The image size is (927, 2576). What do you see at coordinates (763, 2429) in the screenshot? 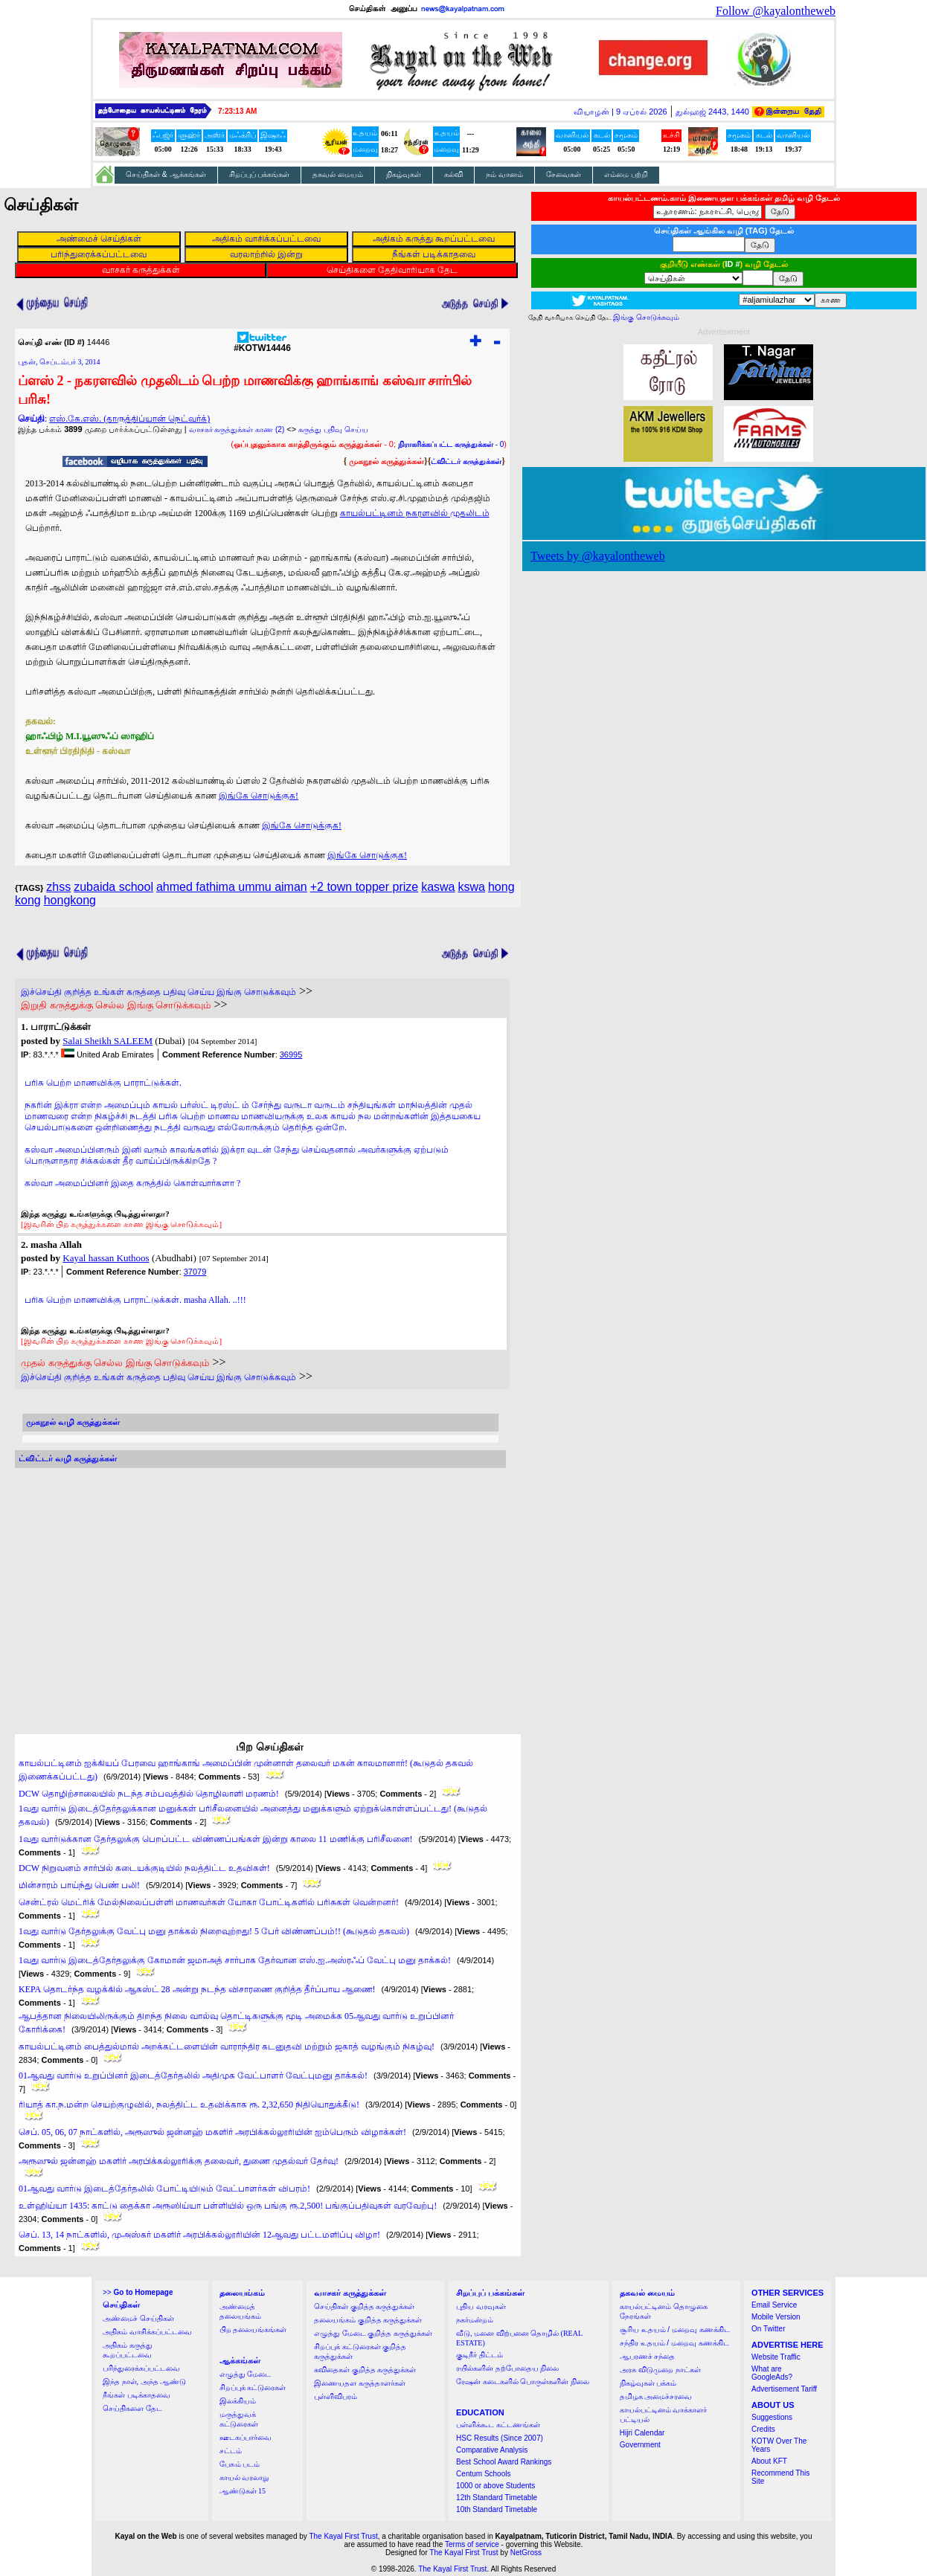
I see `Credits` at bounding box center [763, 2429].